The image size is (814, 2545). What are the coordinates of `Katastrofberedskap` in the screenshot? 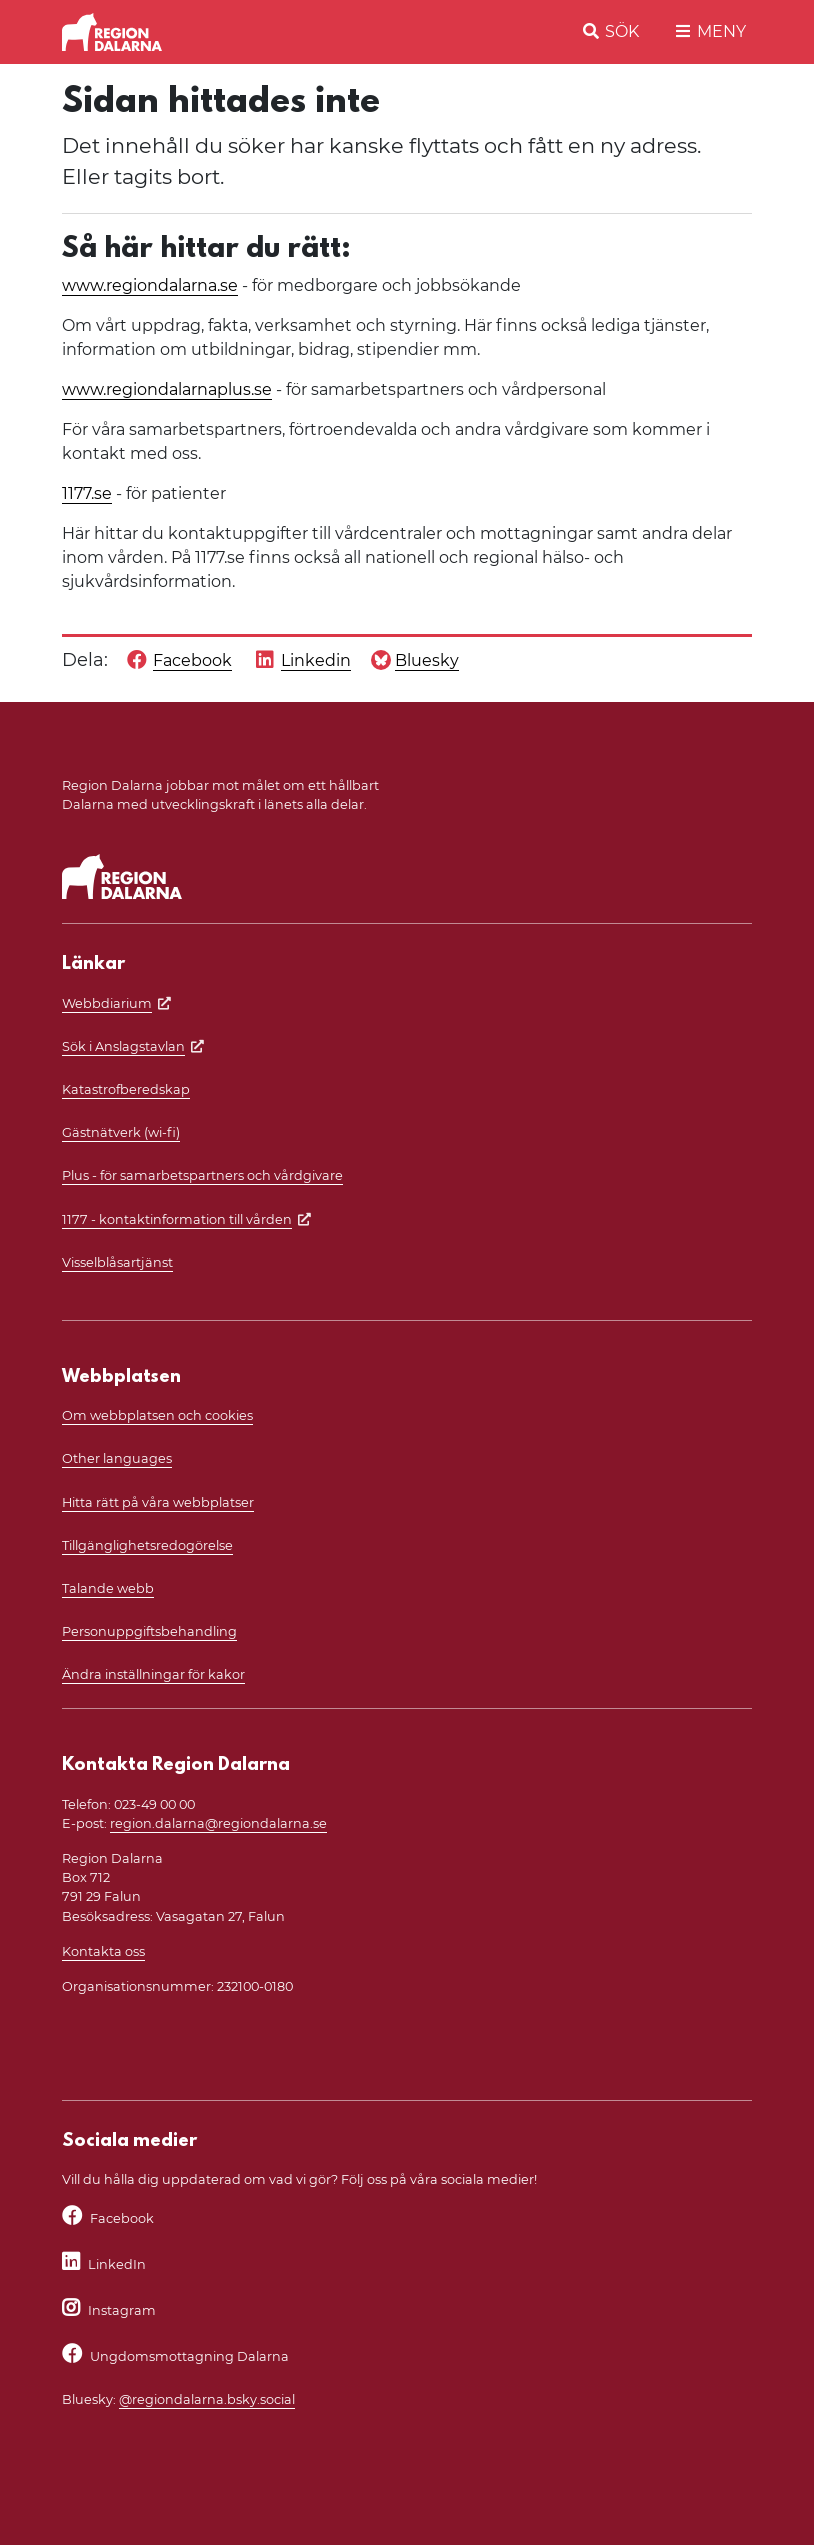 It's located at (126, 1089).